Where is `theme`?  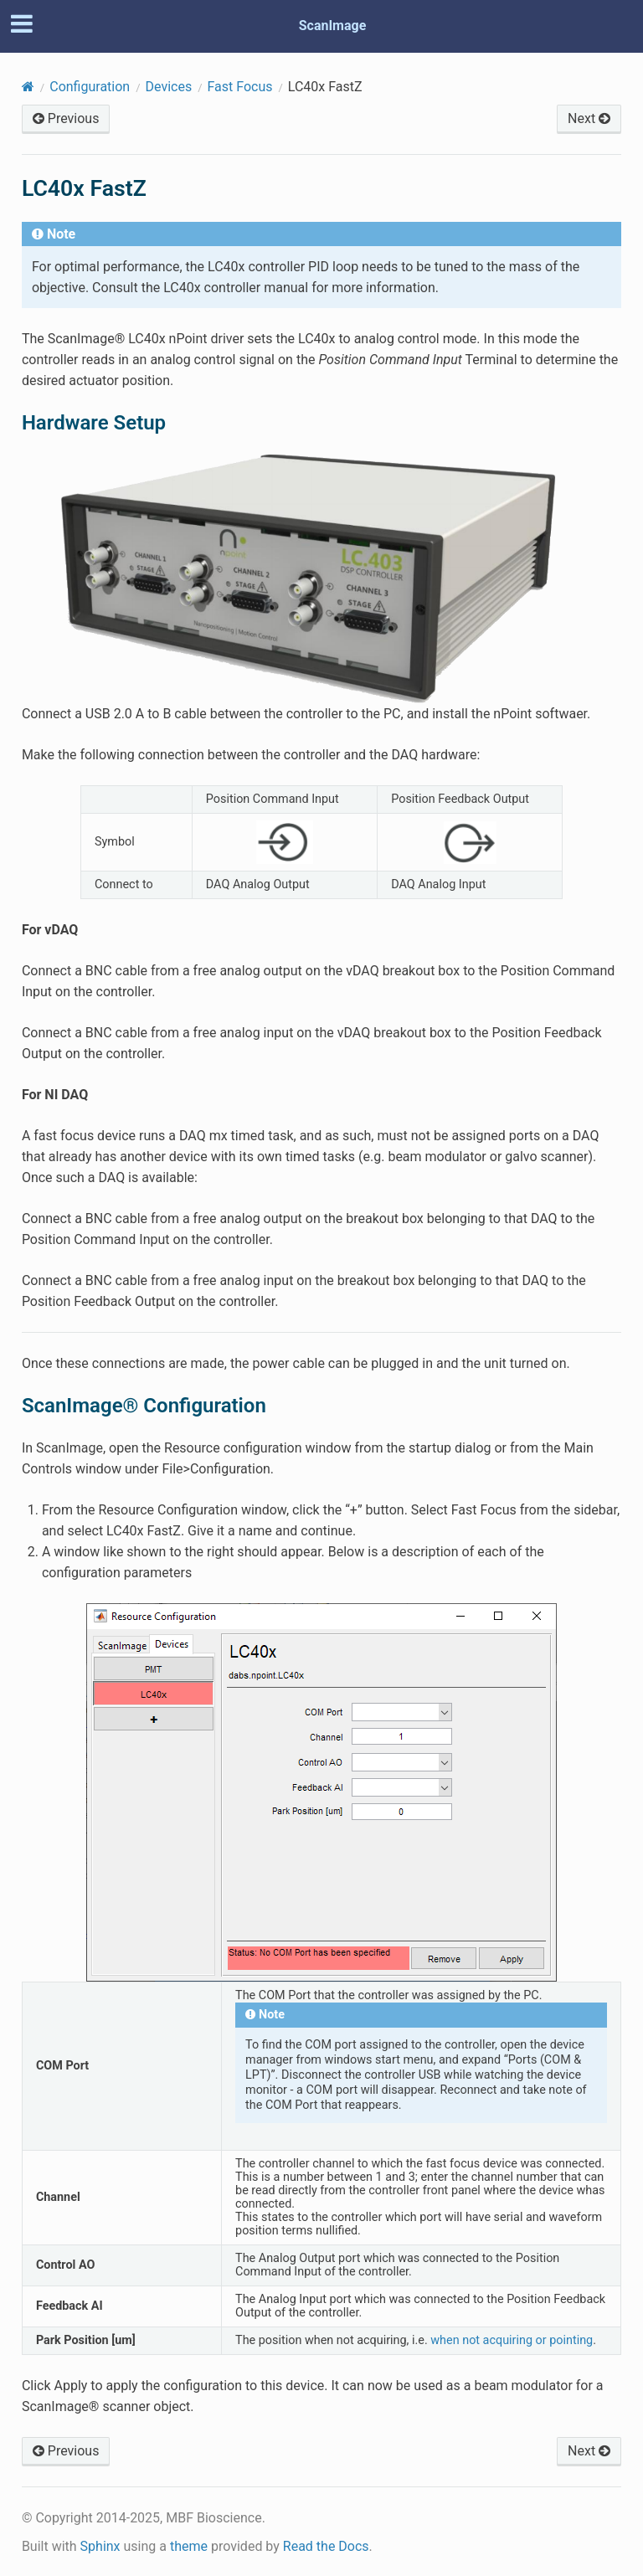
theme is located at coordinates (189, 2546).